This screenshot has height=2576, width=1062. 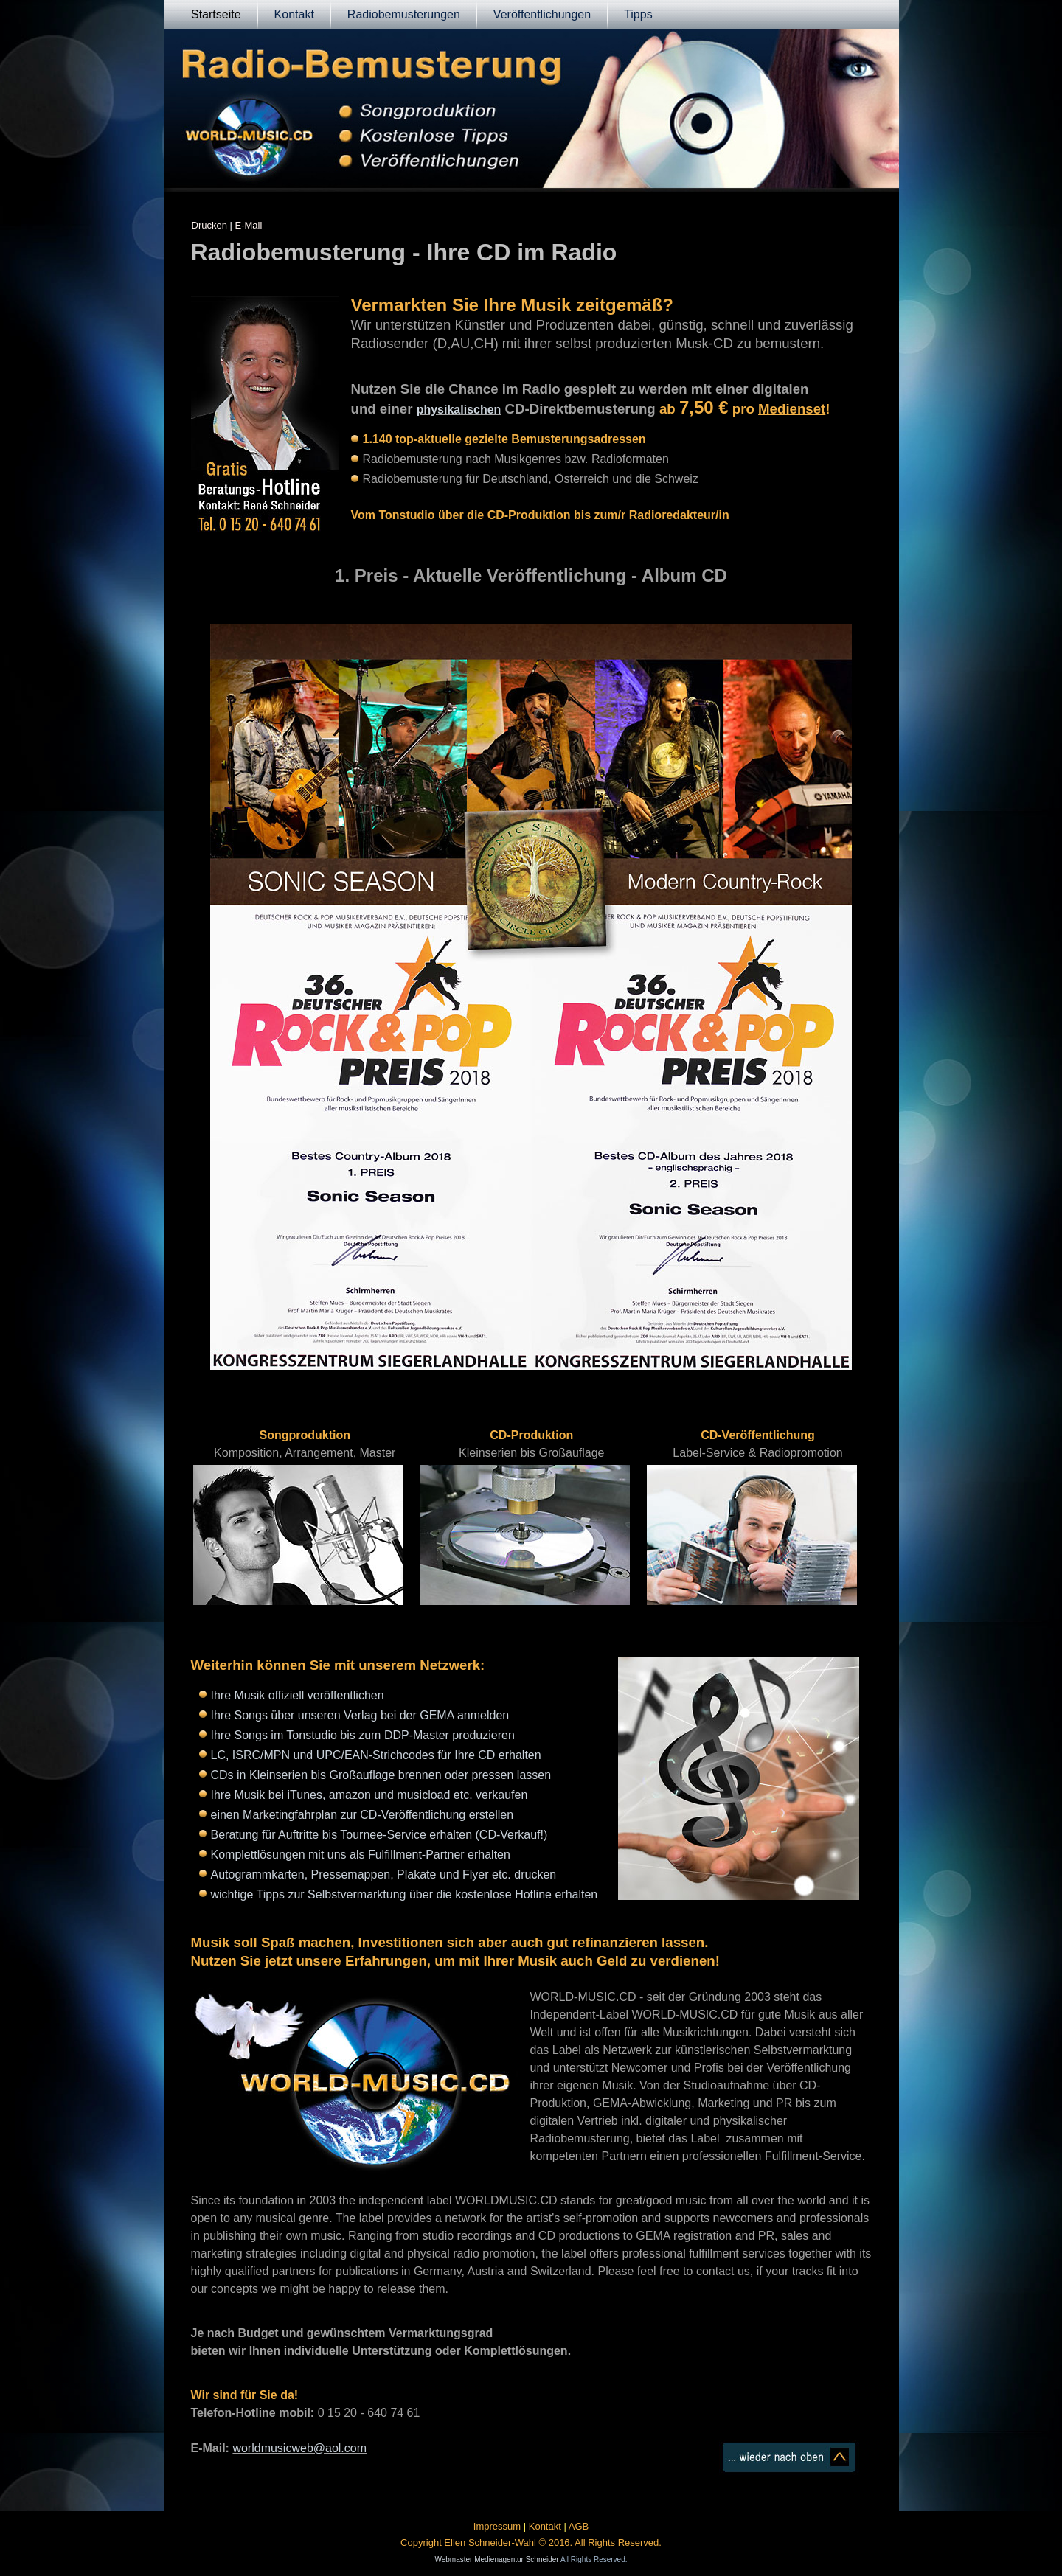 I want to click on Webmaster Medienagentur Schneider, so click(x=496, y=2559).